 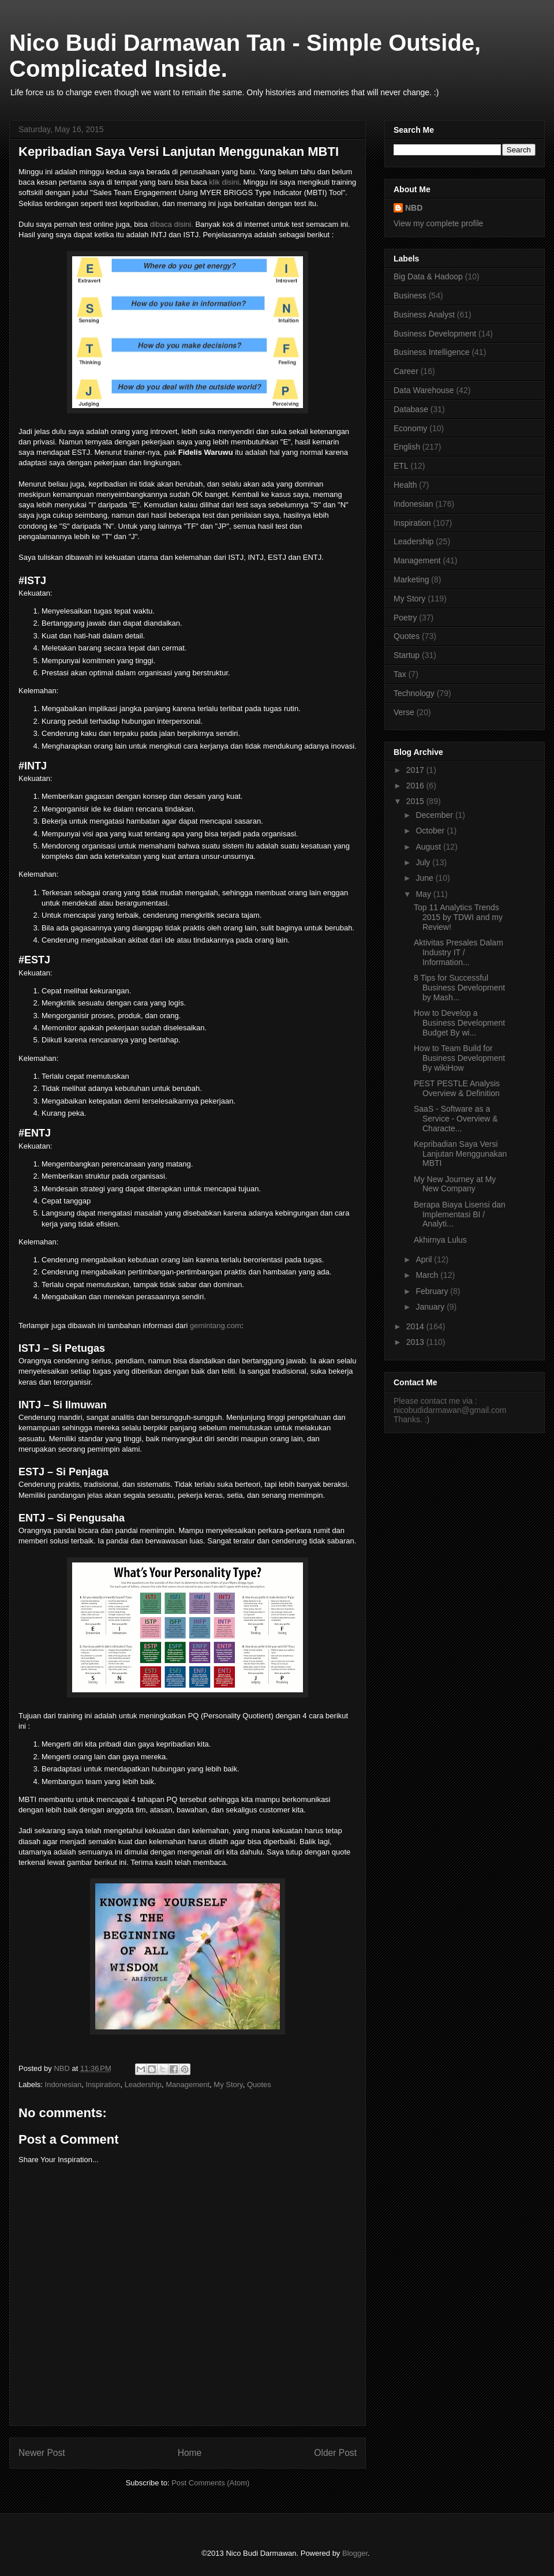 What do you see at coordinates (41, 2453) in the screenshot?
I see `Newer Post` at bounding box center [41, 2453].